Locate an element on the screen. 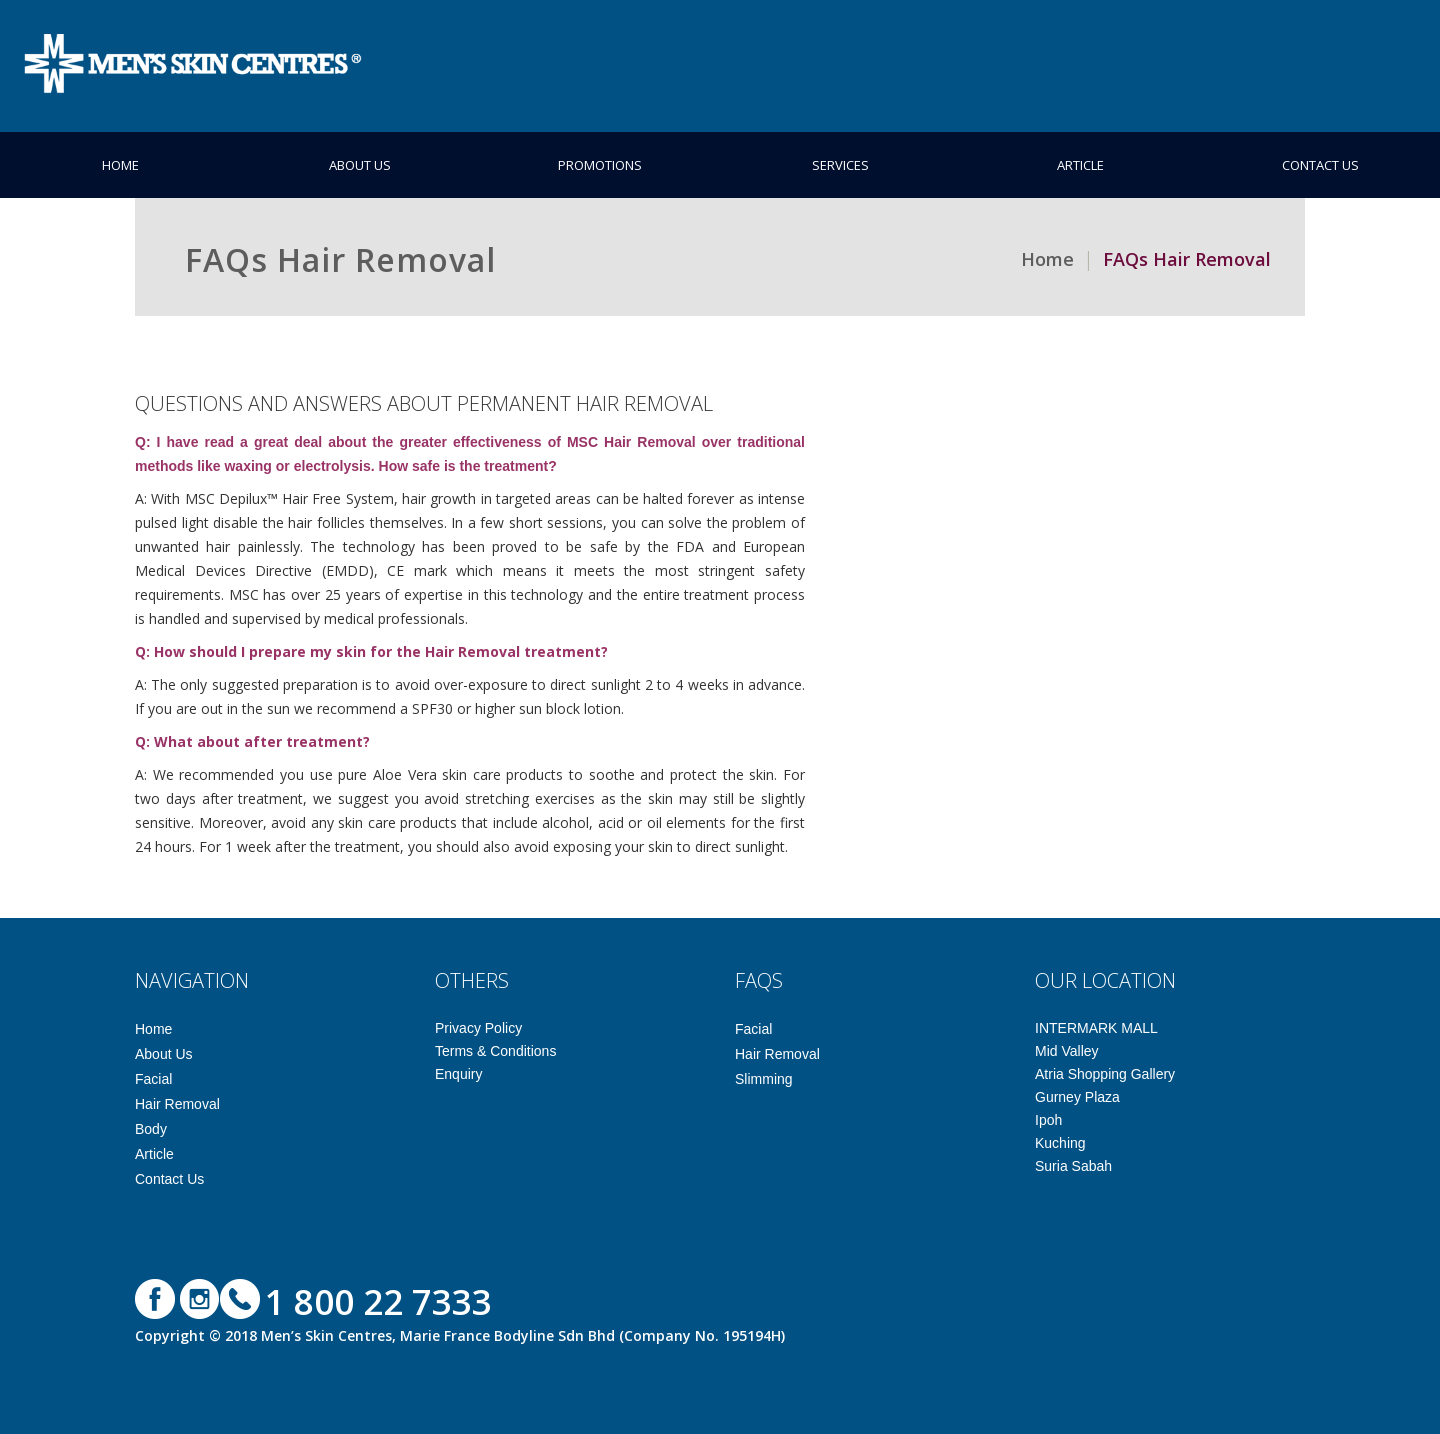 The image size is (1440, 1434). Gurney Plaza is located at coordinates (1077, 1097).